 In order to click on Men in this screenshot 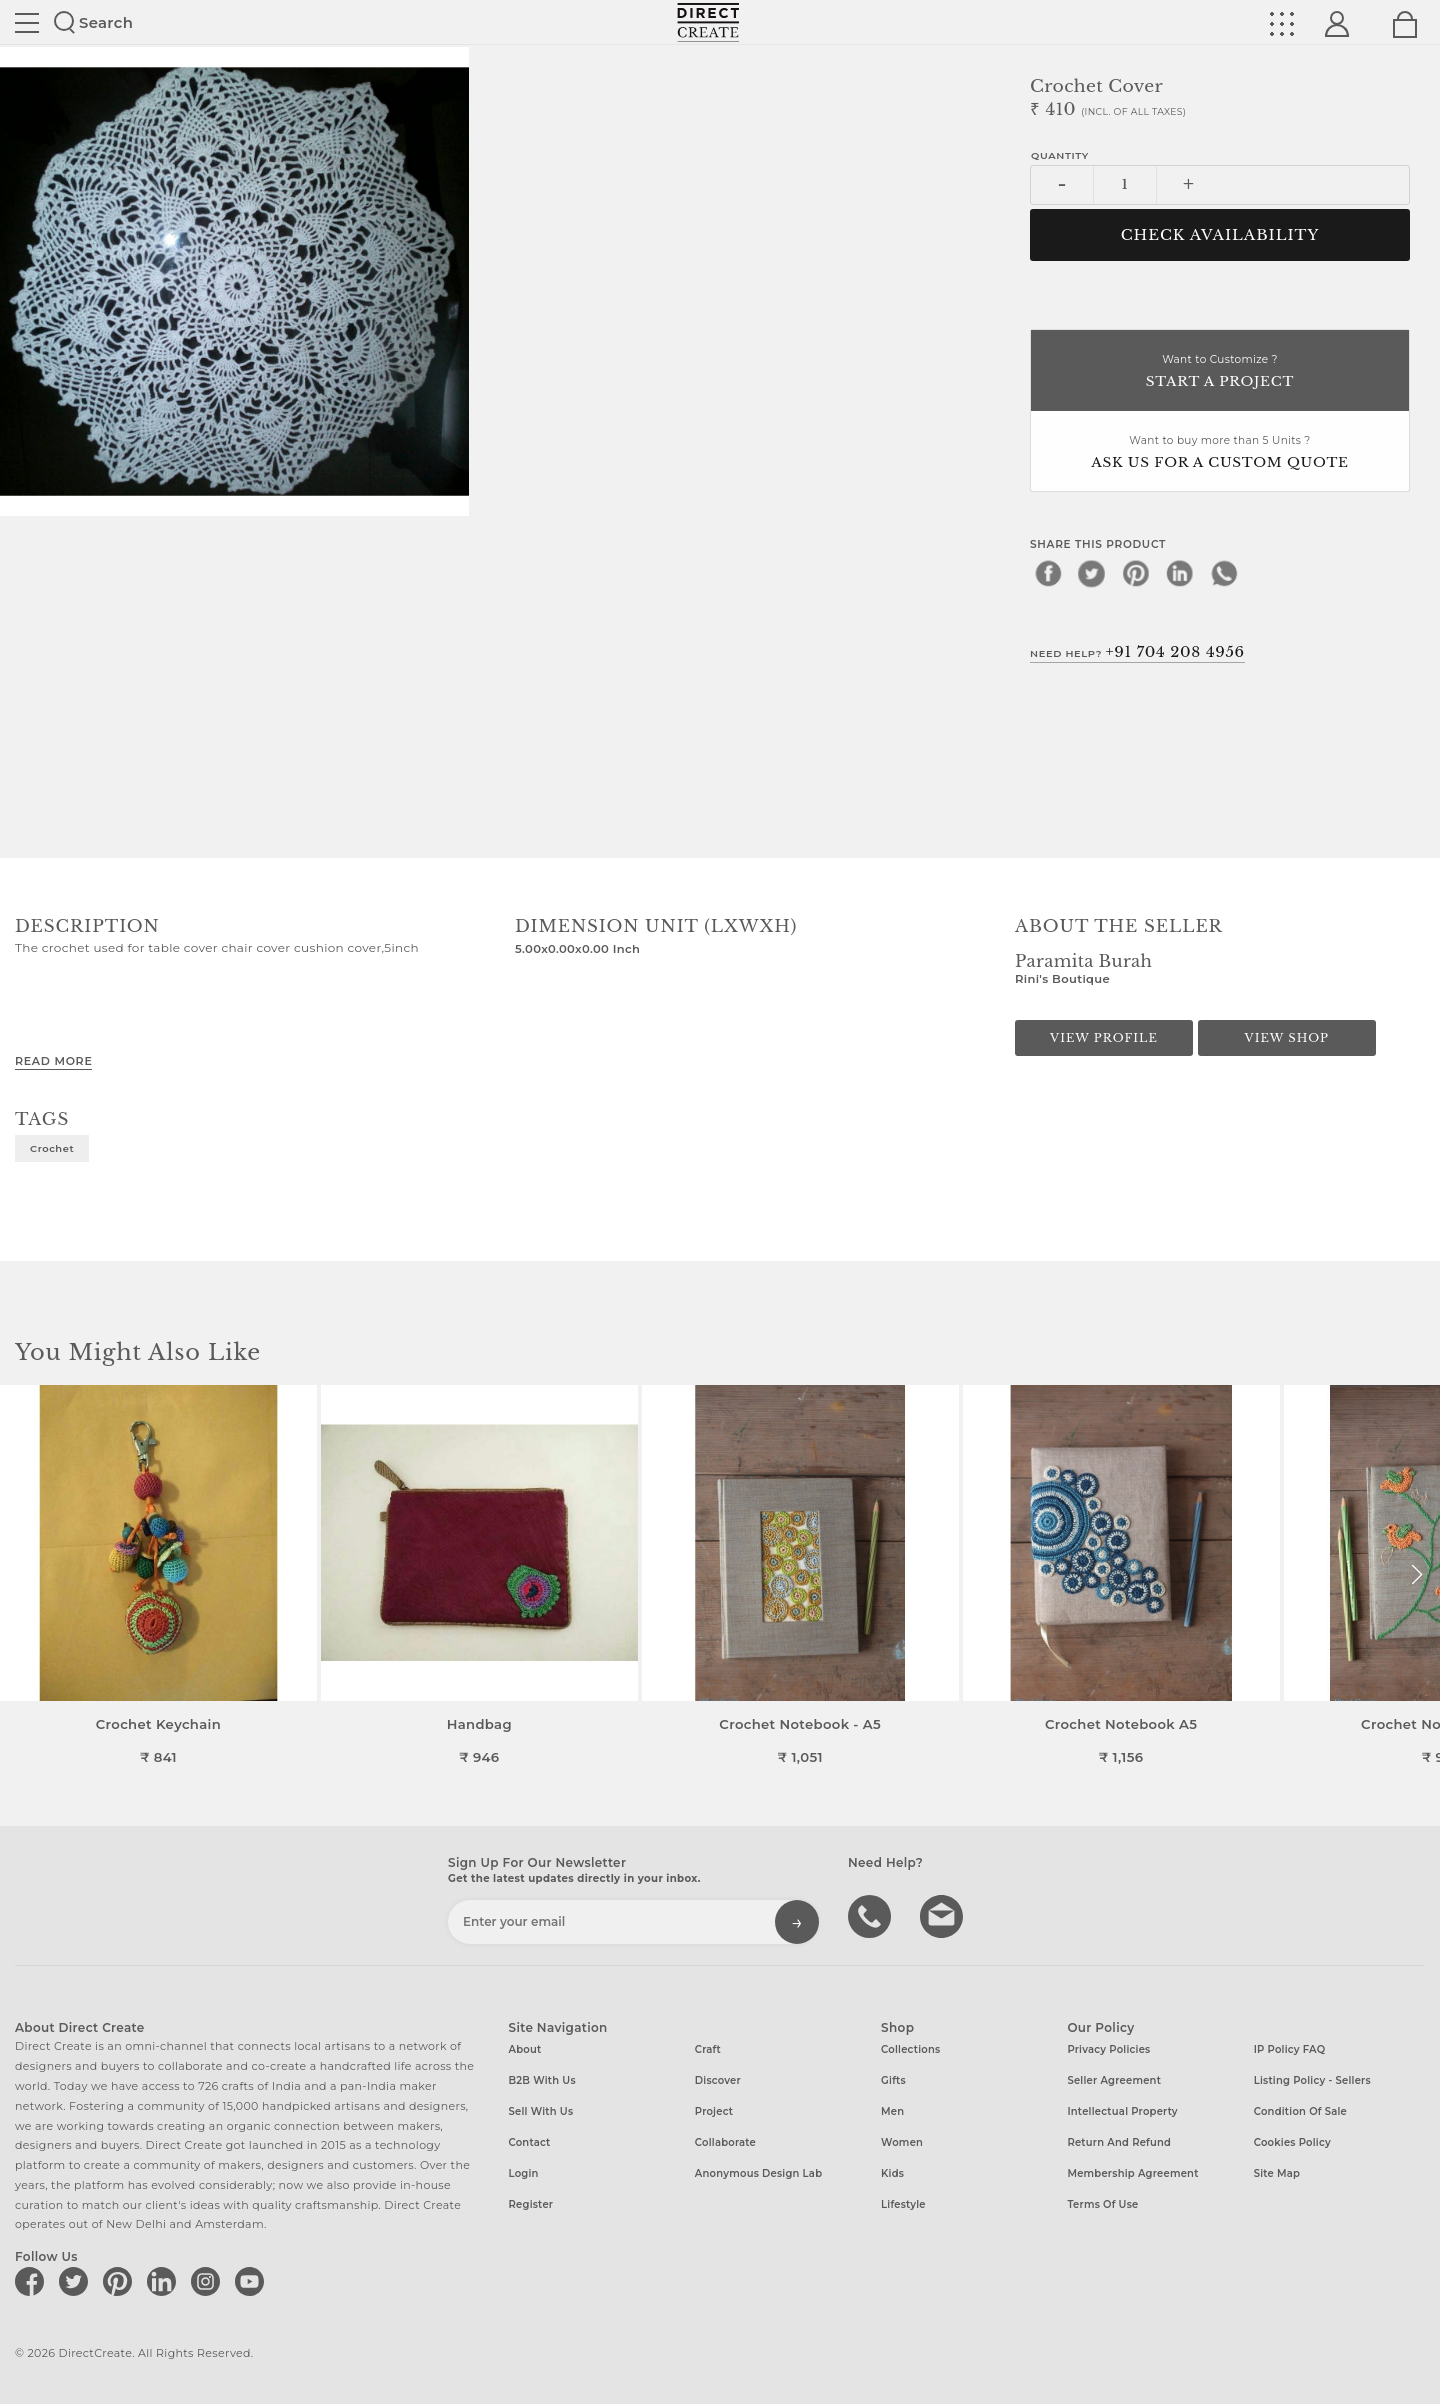, I will do `click(892, 2111)`.